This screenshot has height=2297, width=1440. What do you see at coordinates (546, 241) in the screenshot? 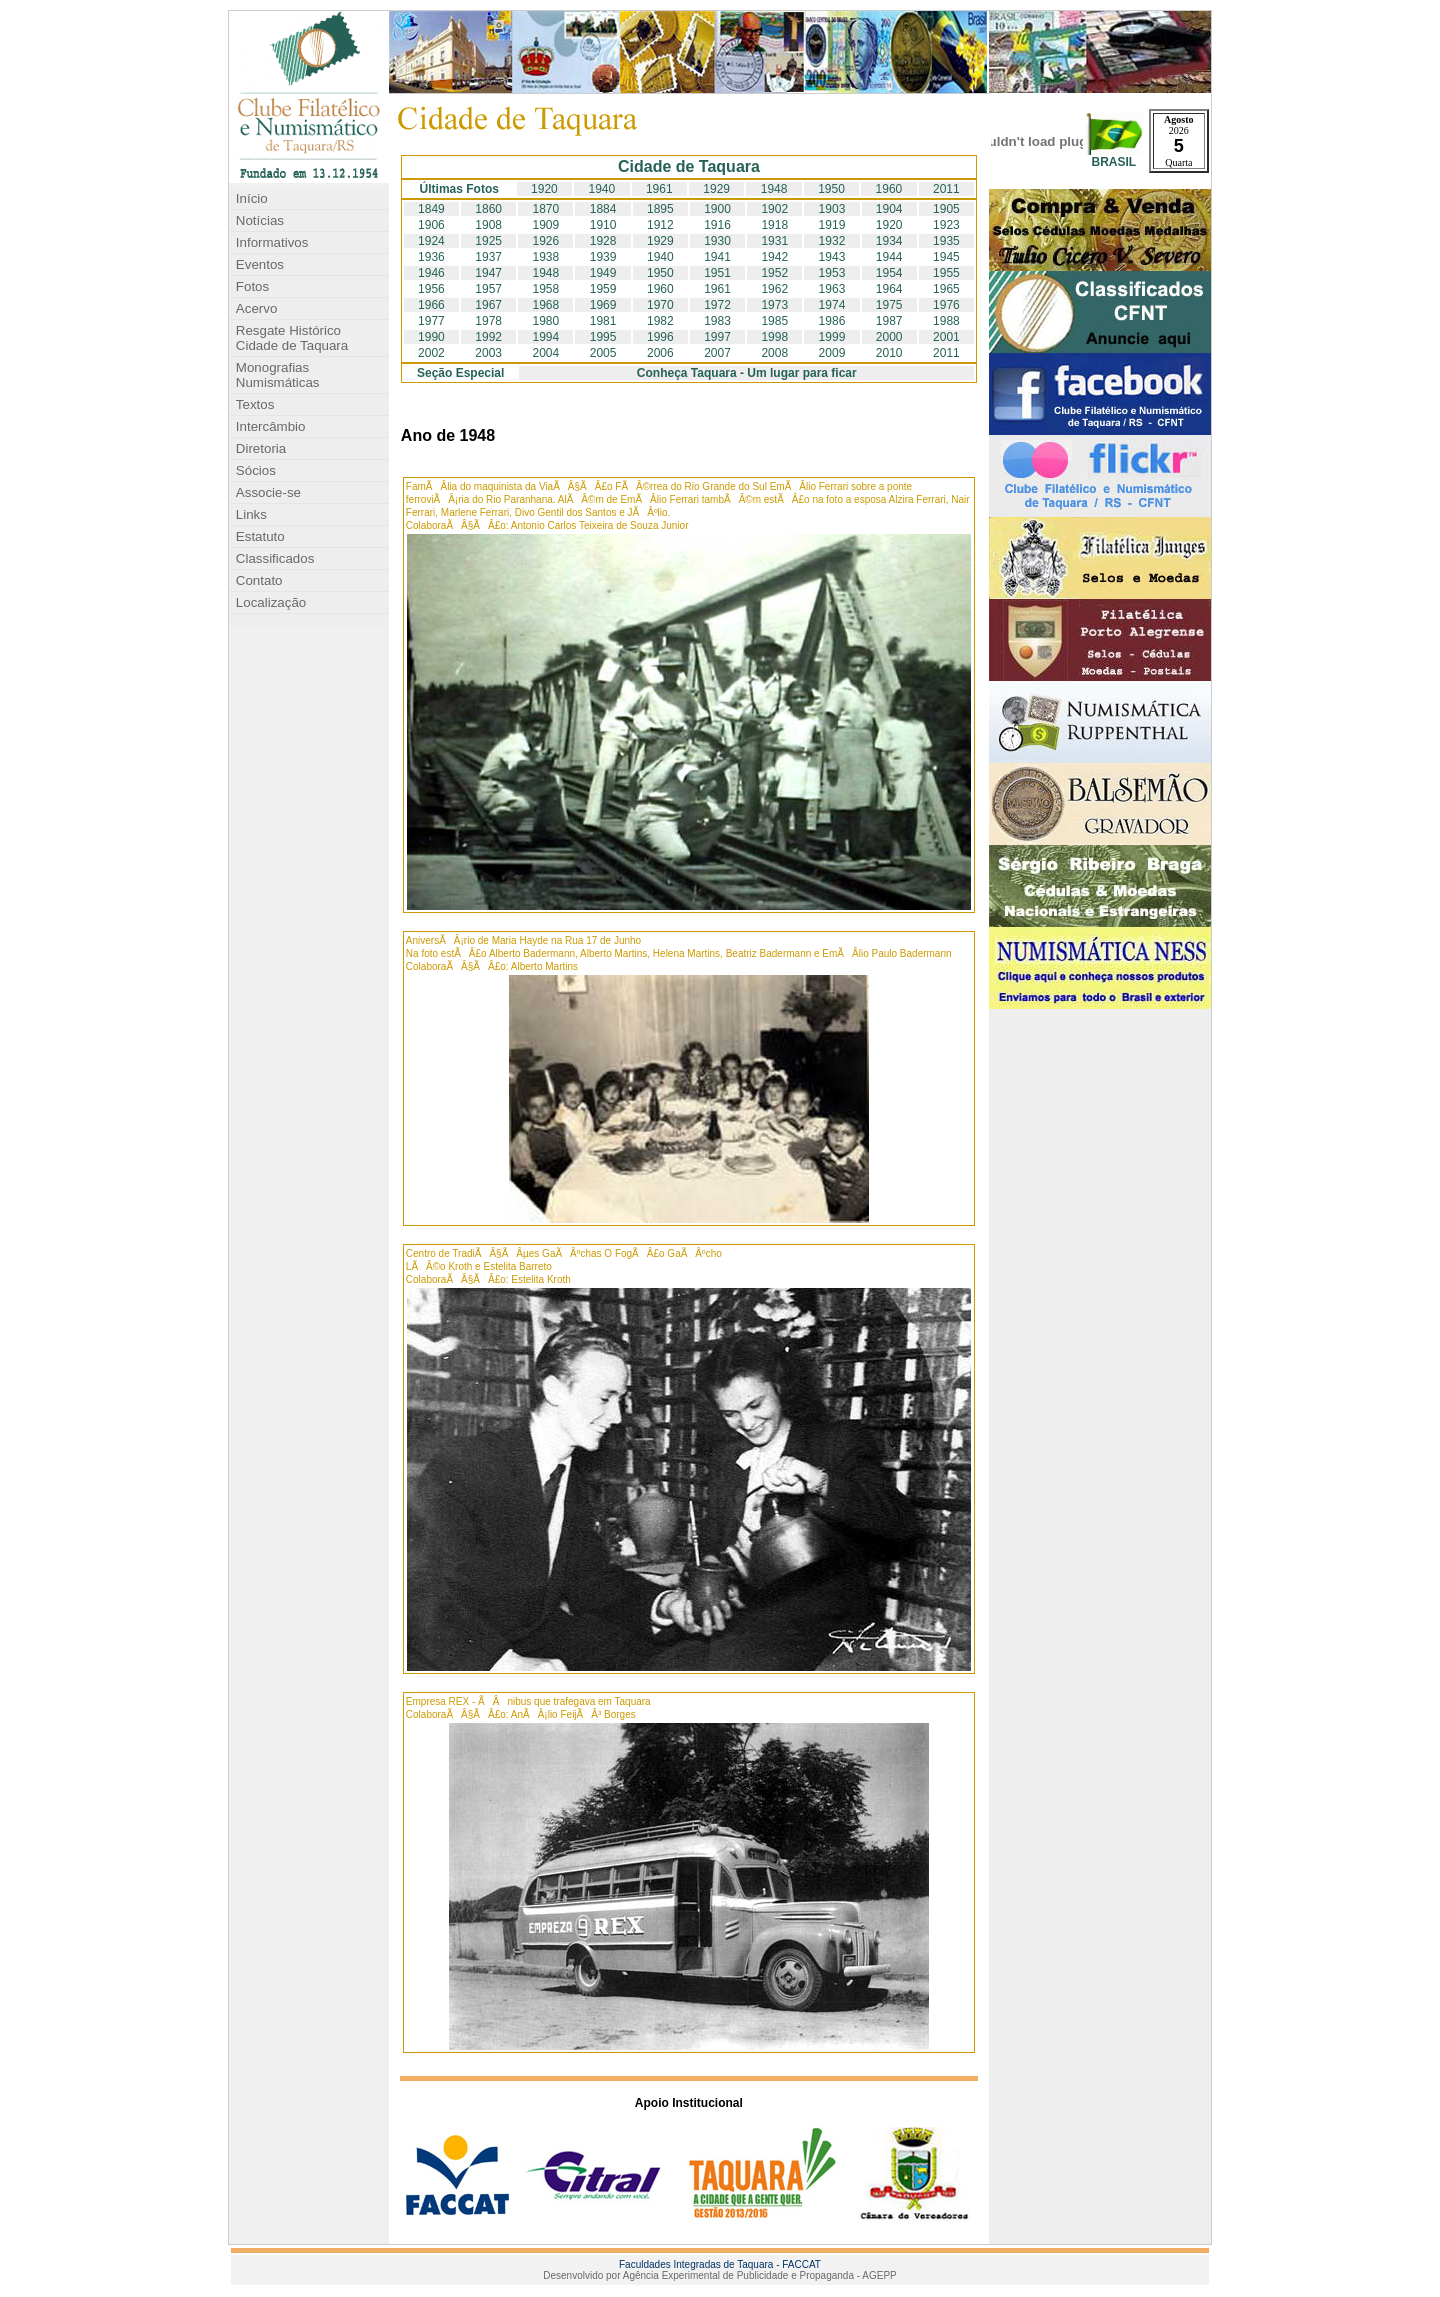
I see `1926` at bounding box center [546, 241].